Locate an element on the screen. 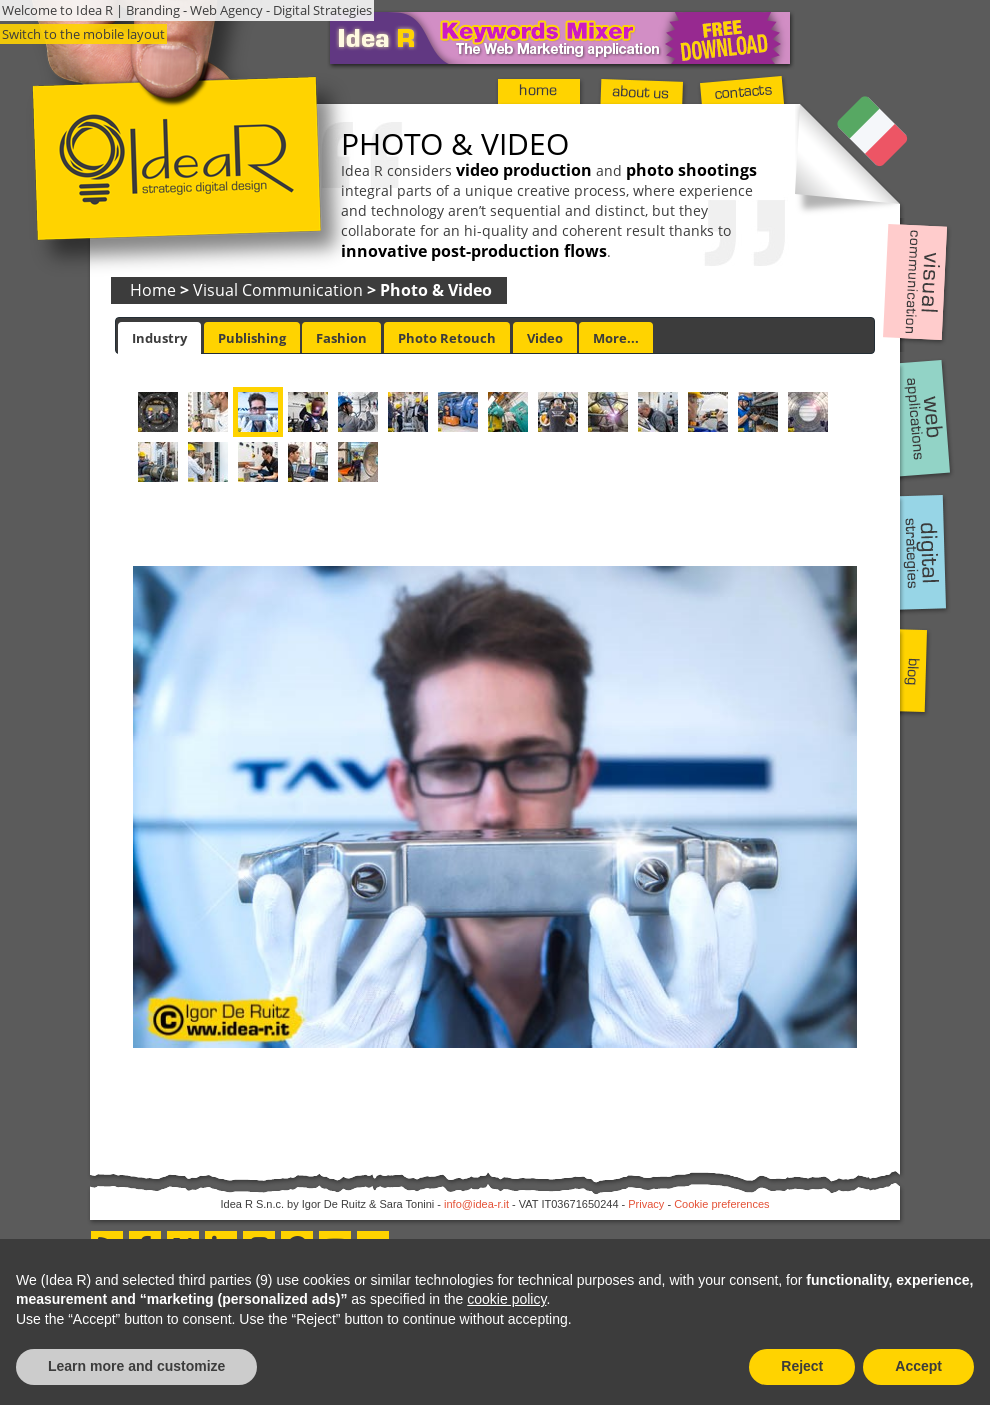 Image resolution: width=990 pixels, height=1405 pixels. [tab] is located at coordinates (159, 338).